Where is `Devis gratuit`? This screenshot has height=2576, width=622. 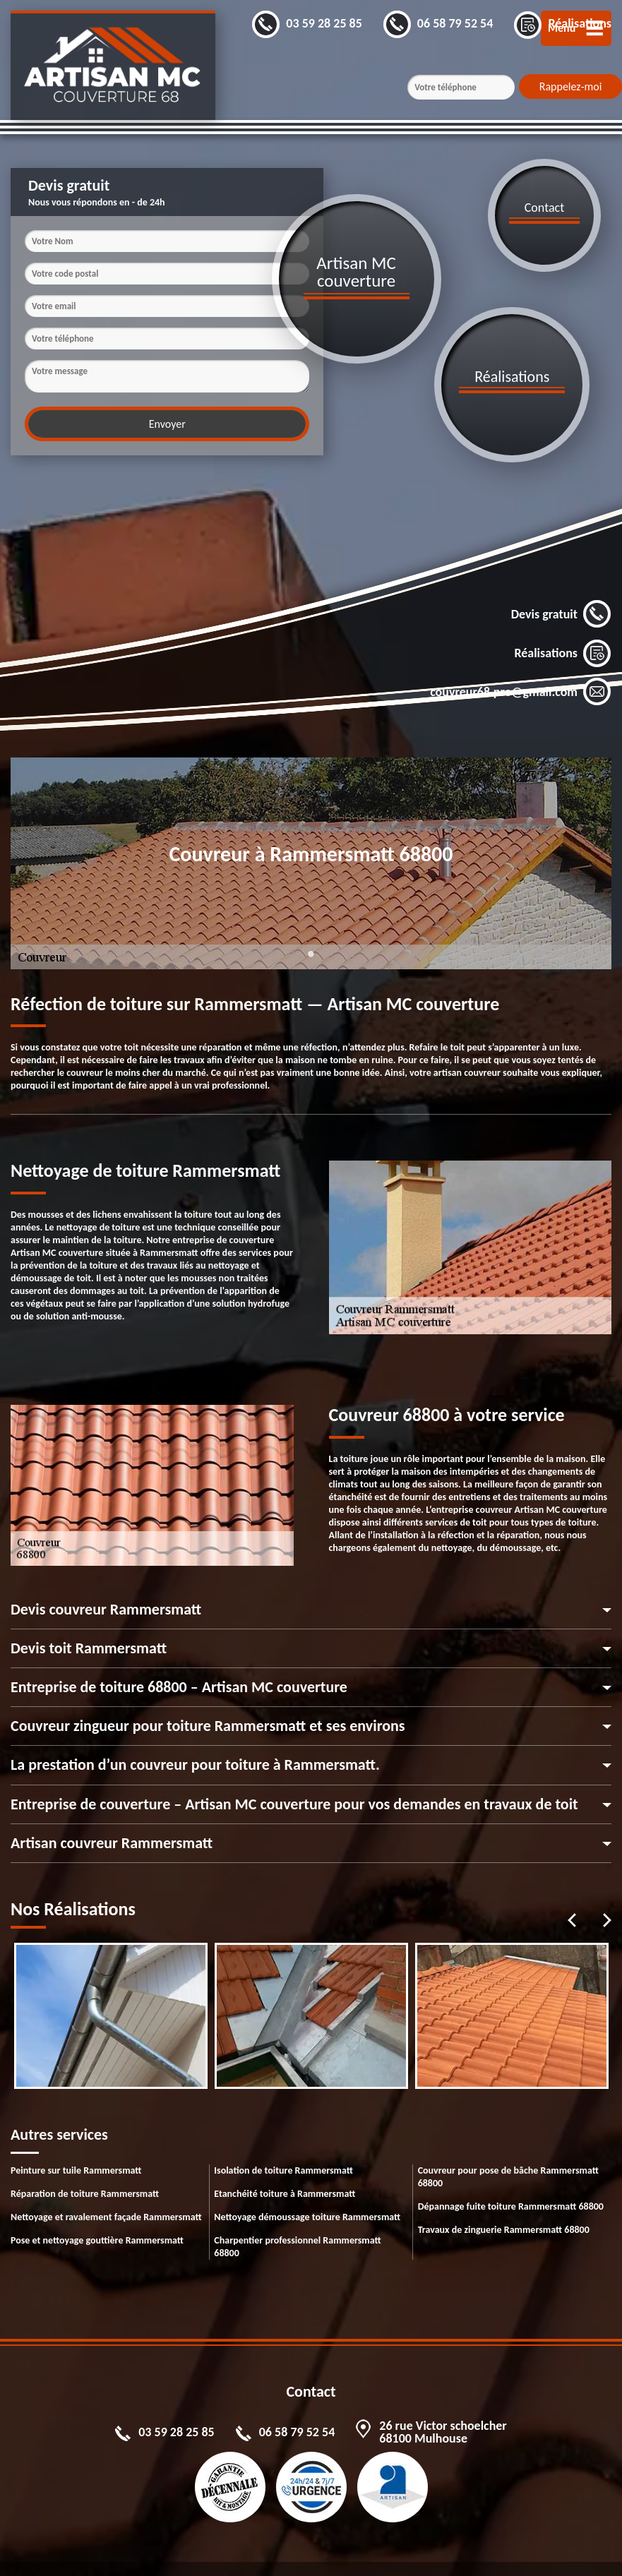
Devis gratuit is located at coordinates (561, 538).